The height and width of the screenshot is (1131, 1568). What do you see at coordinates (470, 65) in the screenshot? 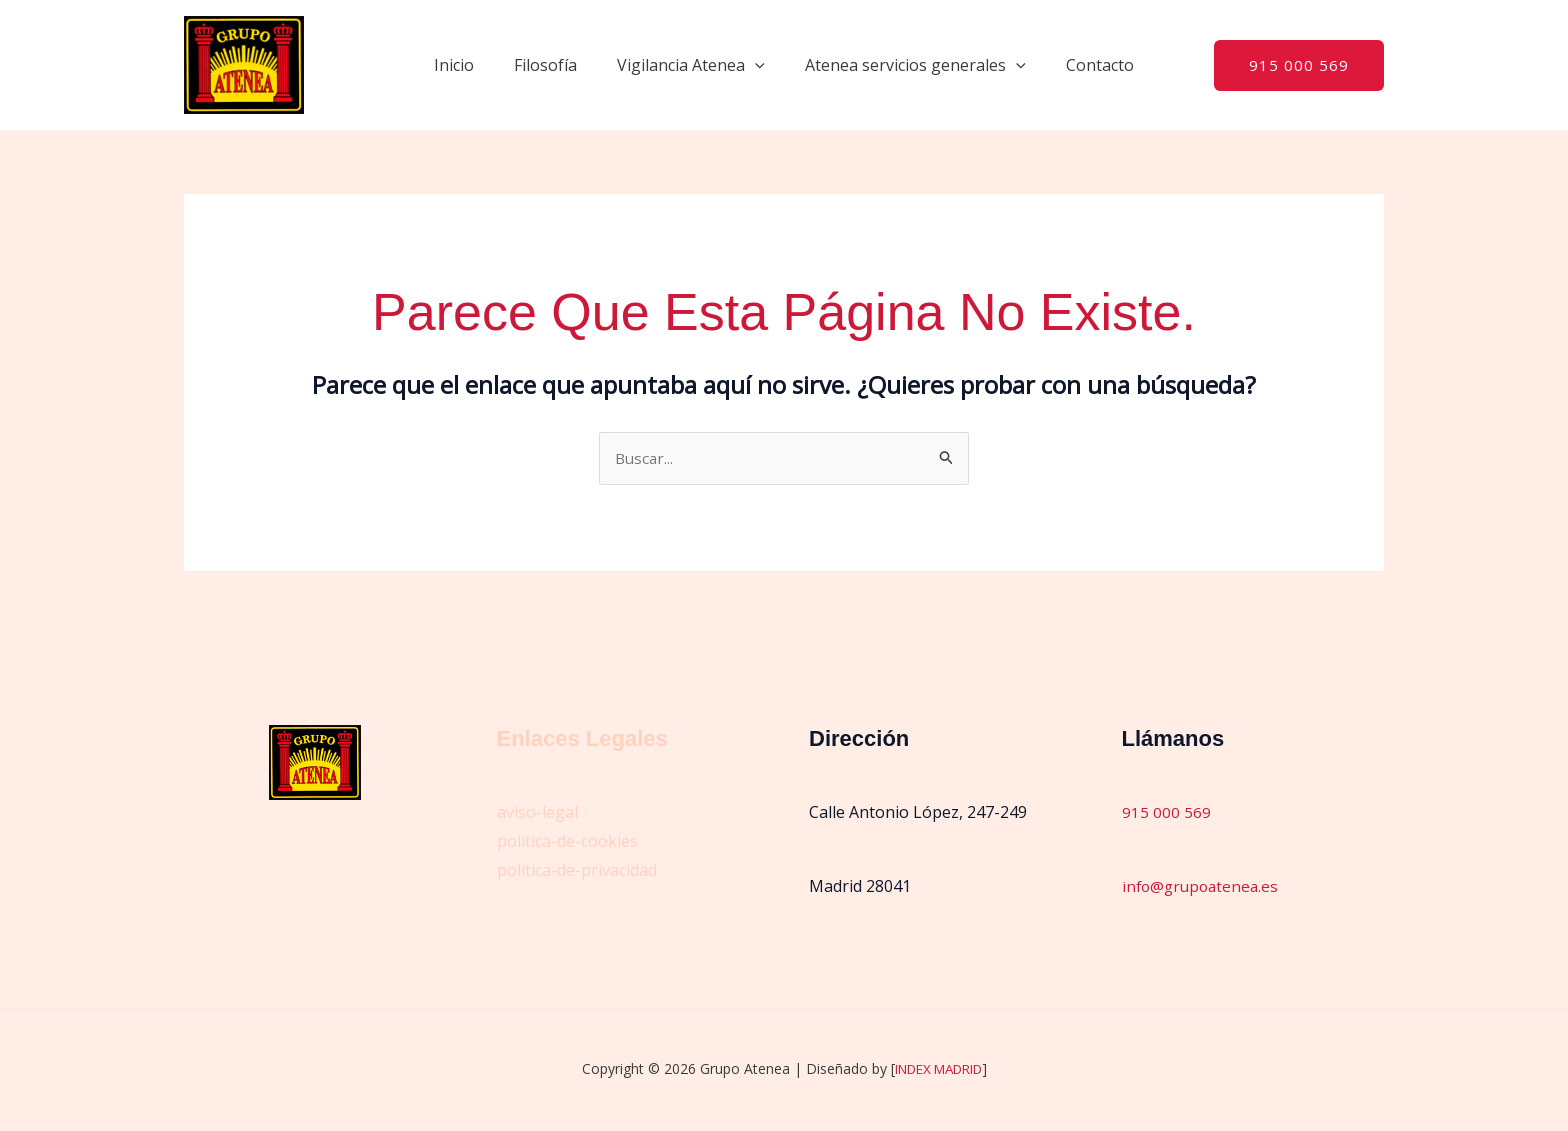
I see `Inicio` at bounding box center [470, 65].